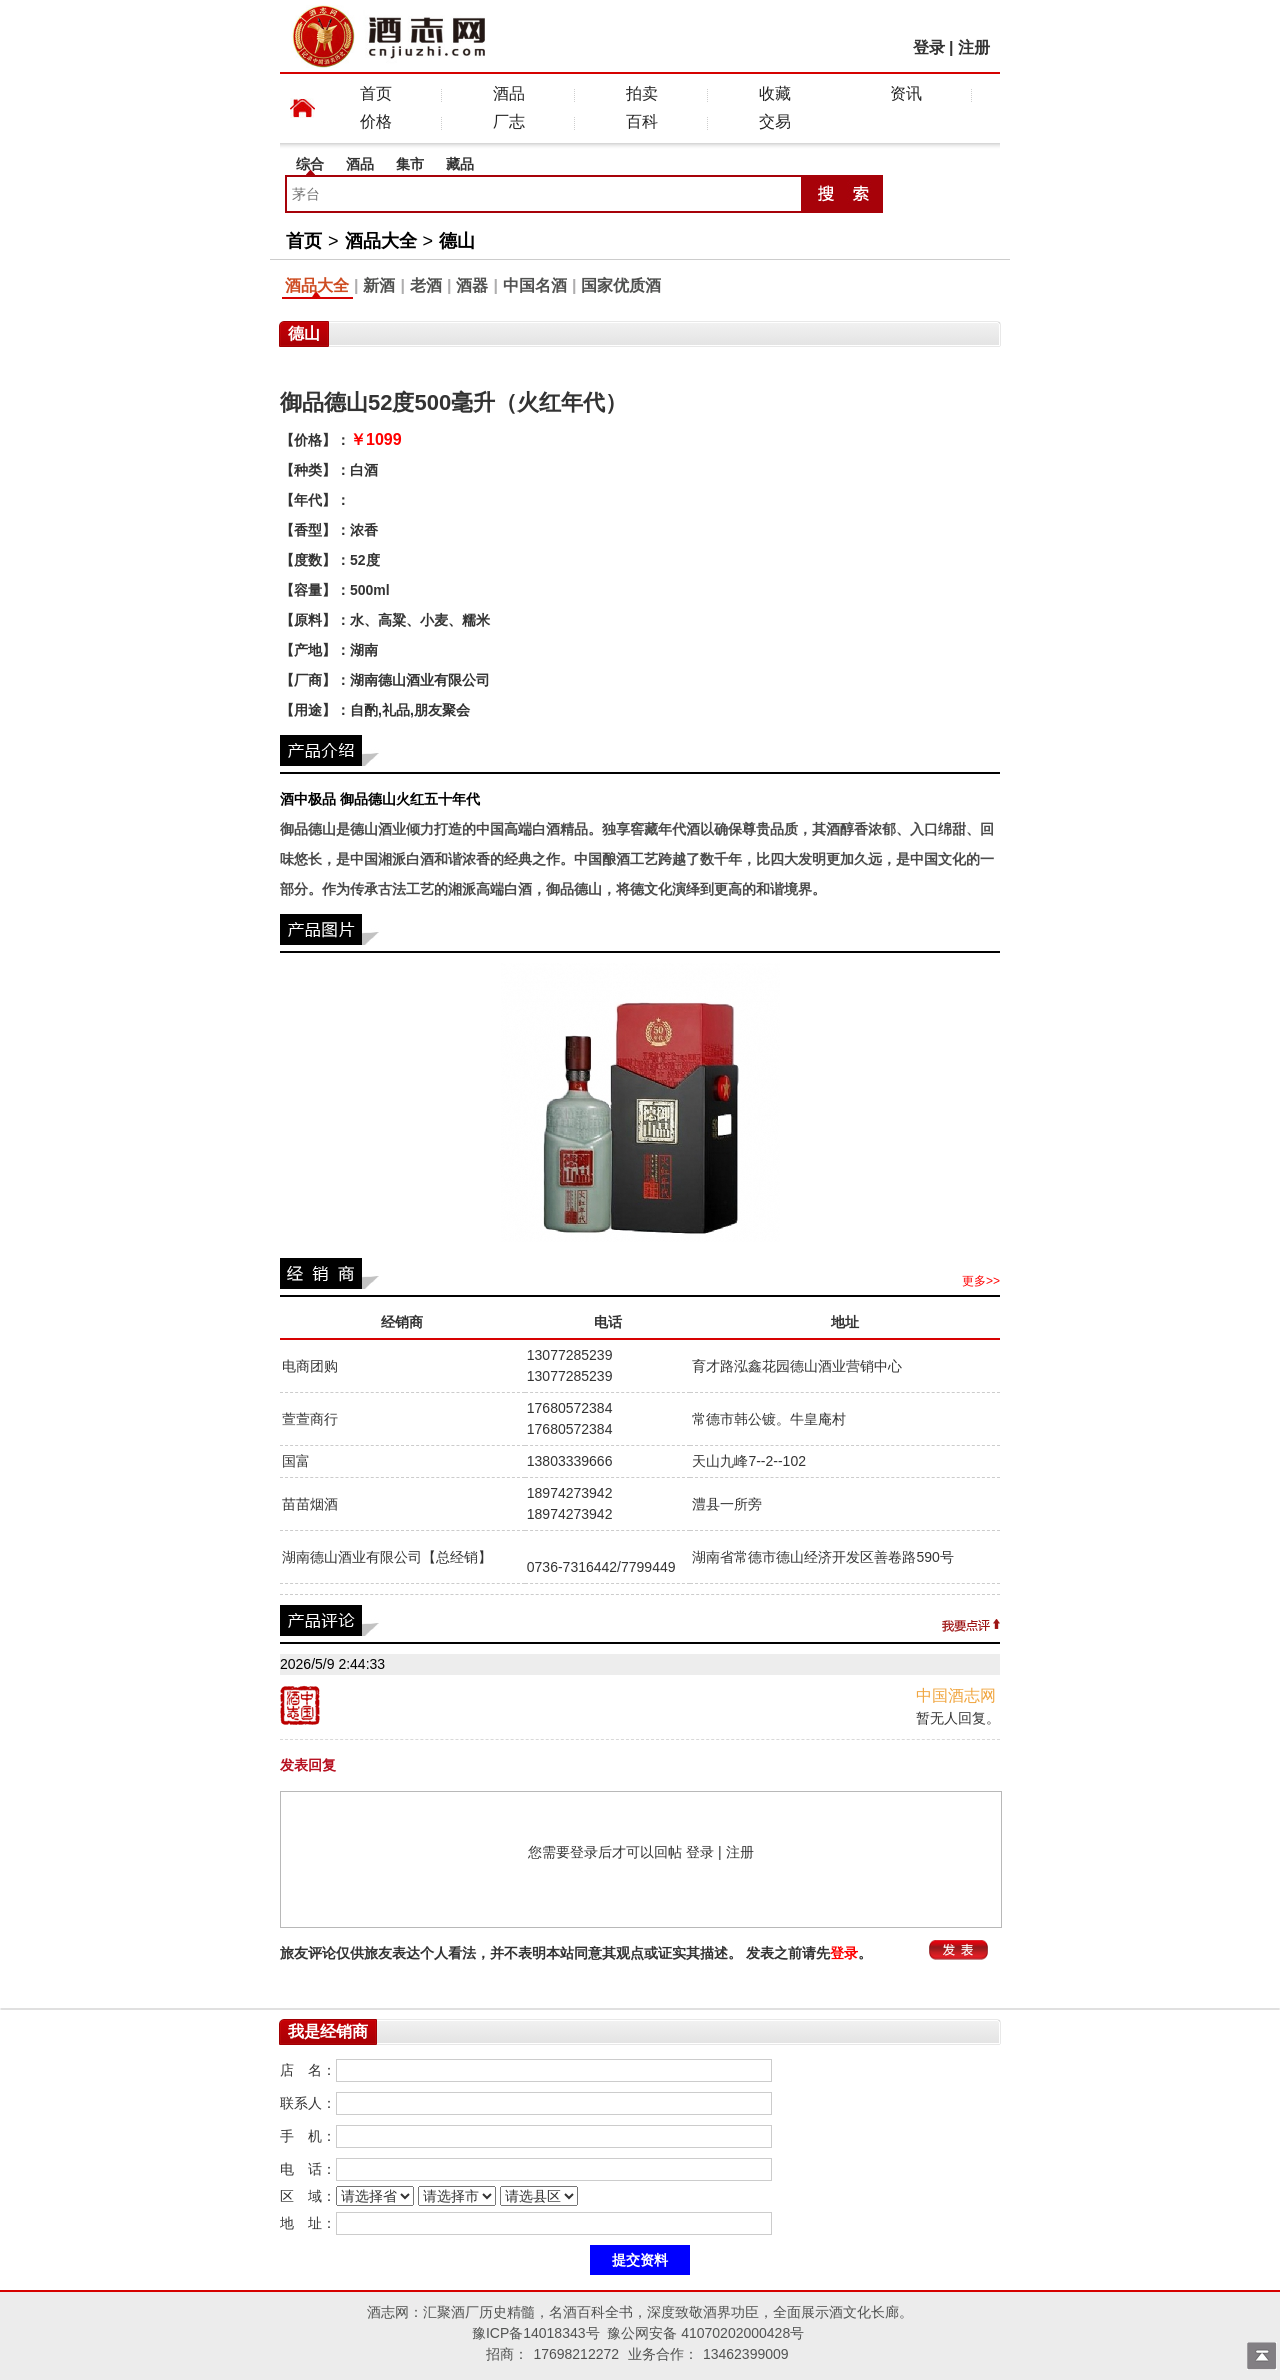 Image resolution: width=1280 pixels, height=2380 pixels. Describe the element at coordinates (981, 1281) in the screenshot. I see `更多>>` at that location.